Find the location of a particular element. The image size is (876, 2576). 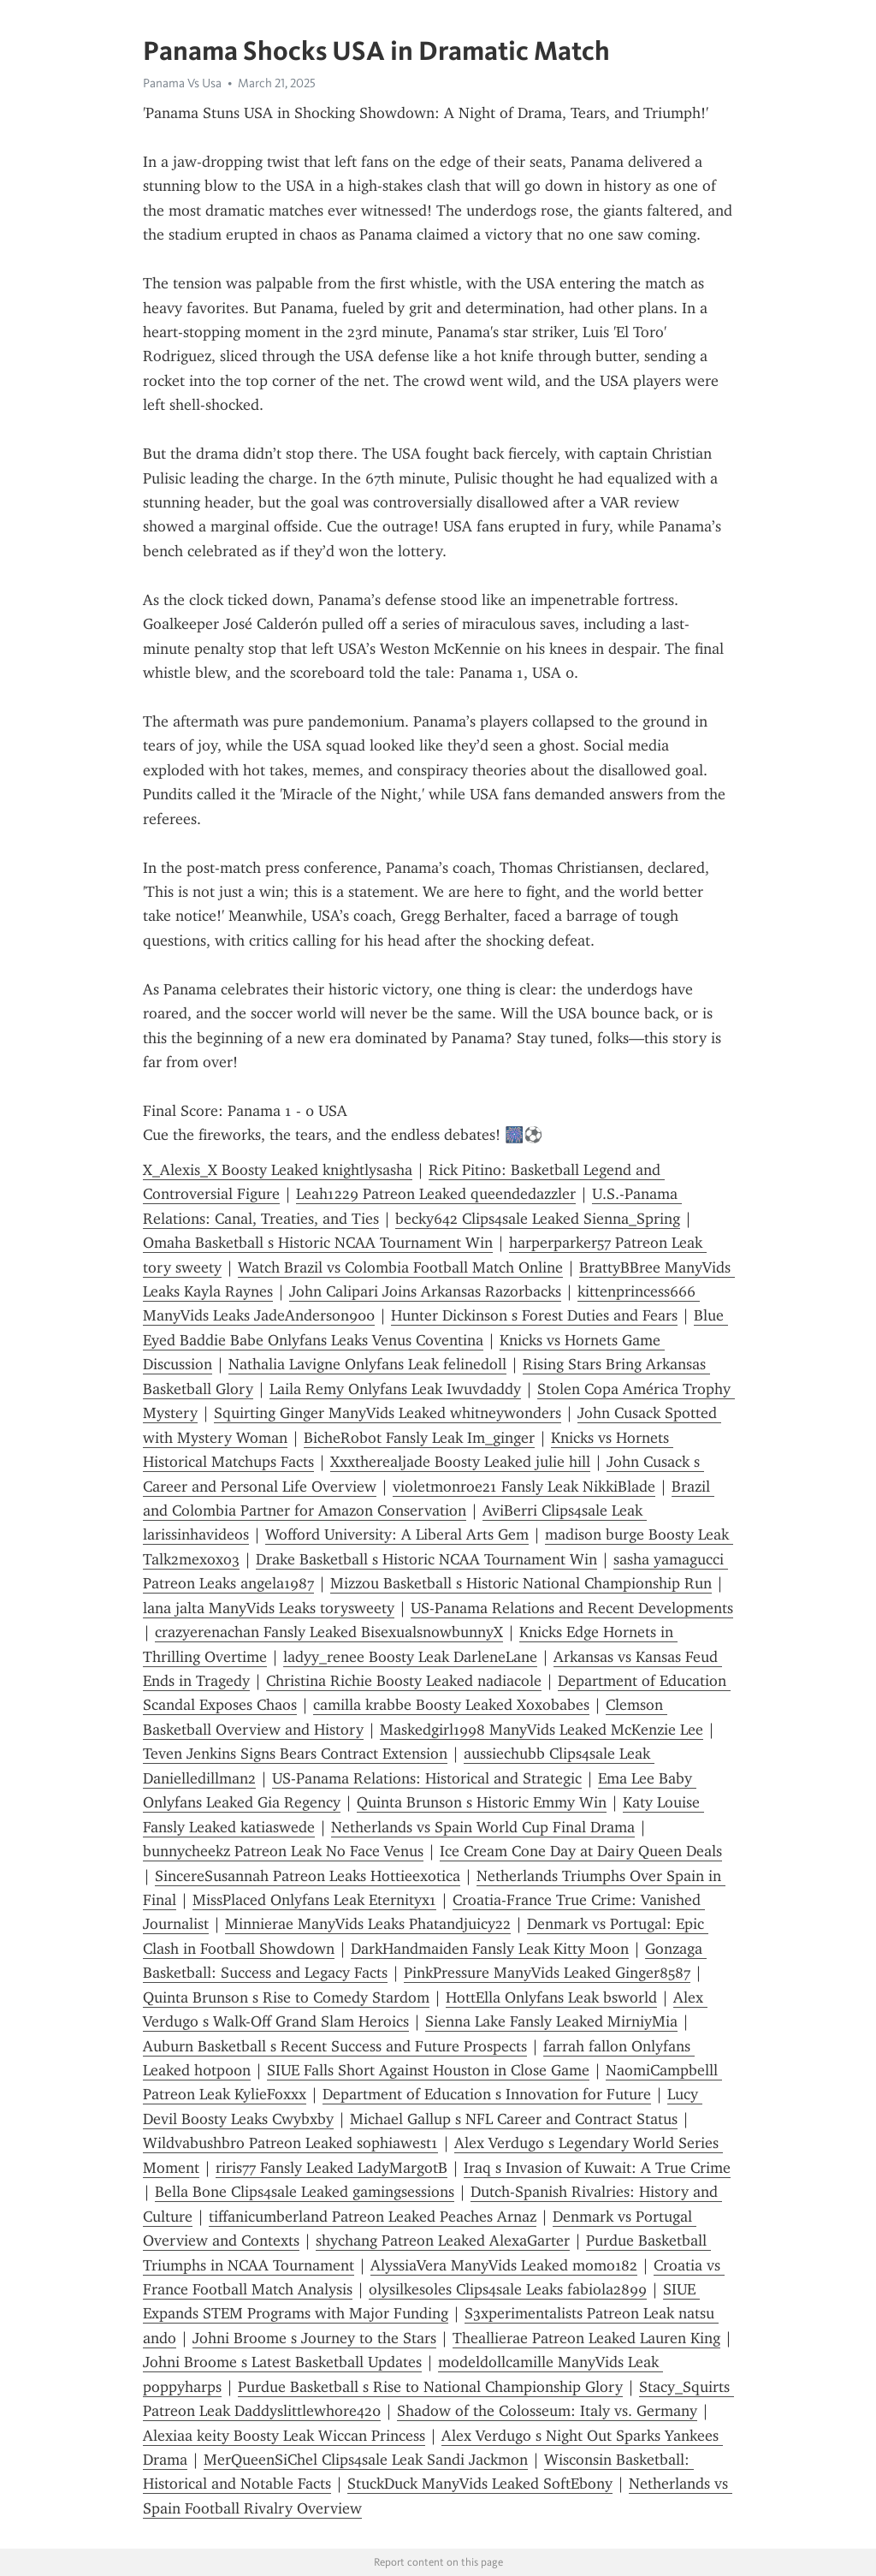

becky642 Clips4sale Leaked Sienna_Spring is located at coordinates (537, 1218).